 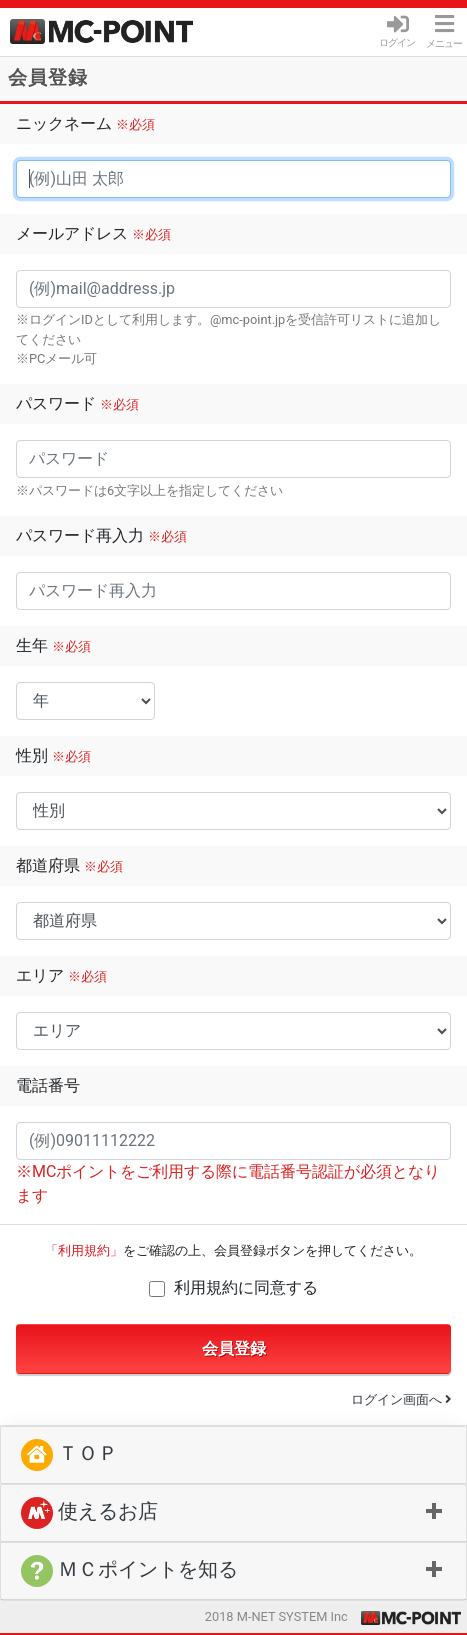 What do you see at coordinates (69, 865) in the screenshot?
I see `都道府県` at bounding box center [69, 865].